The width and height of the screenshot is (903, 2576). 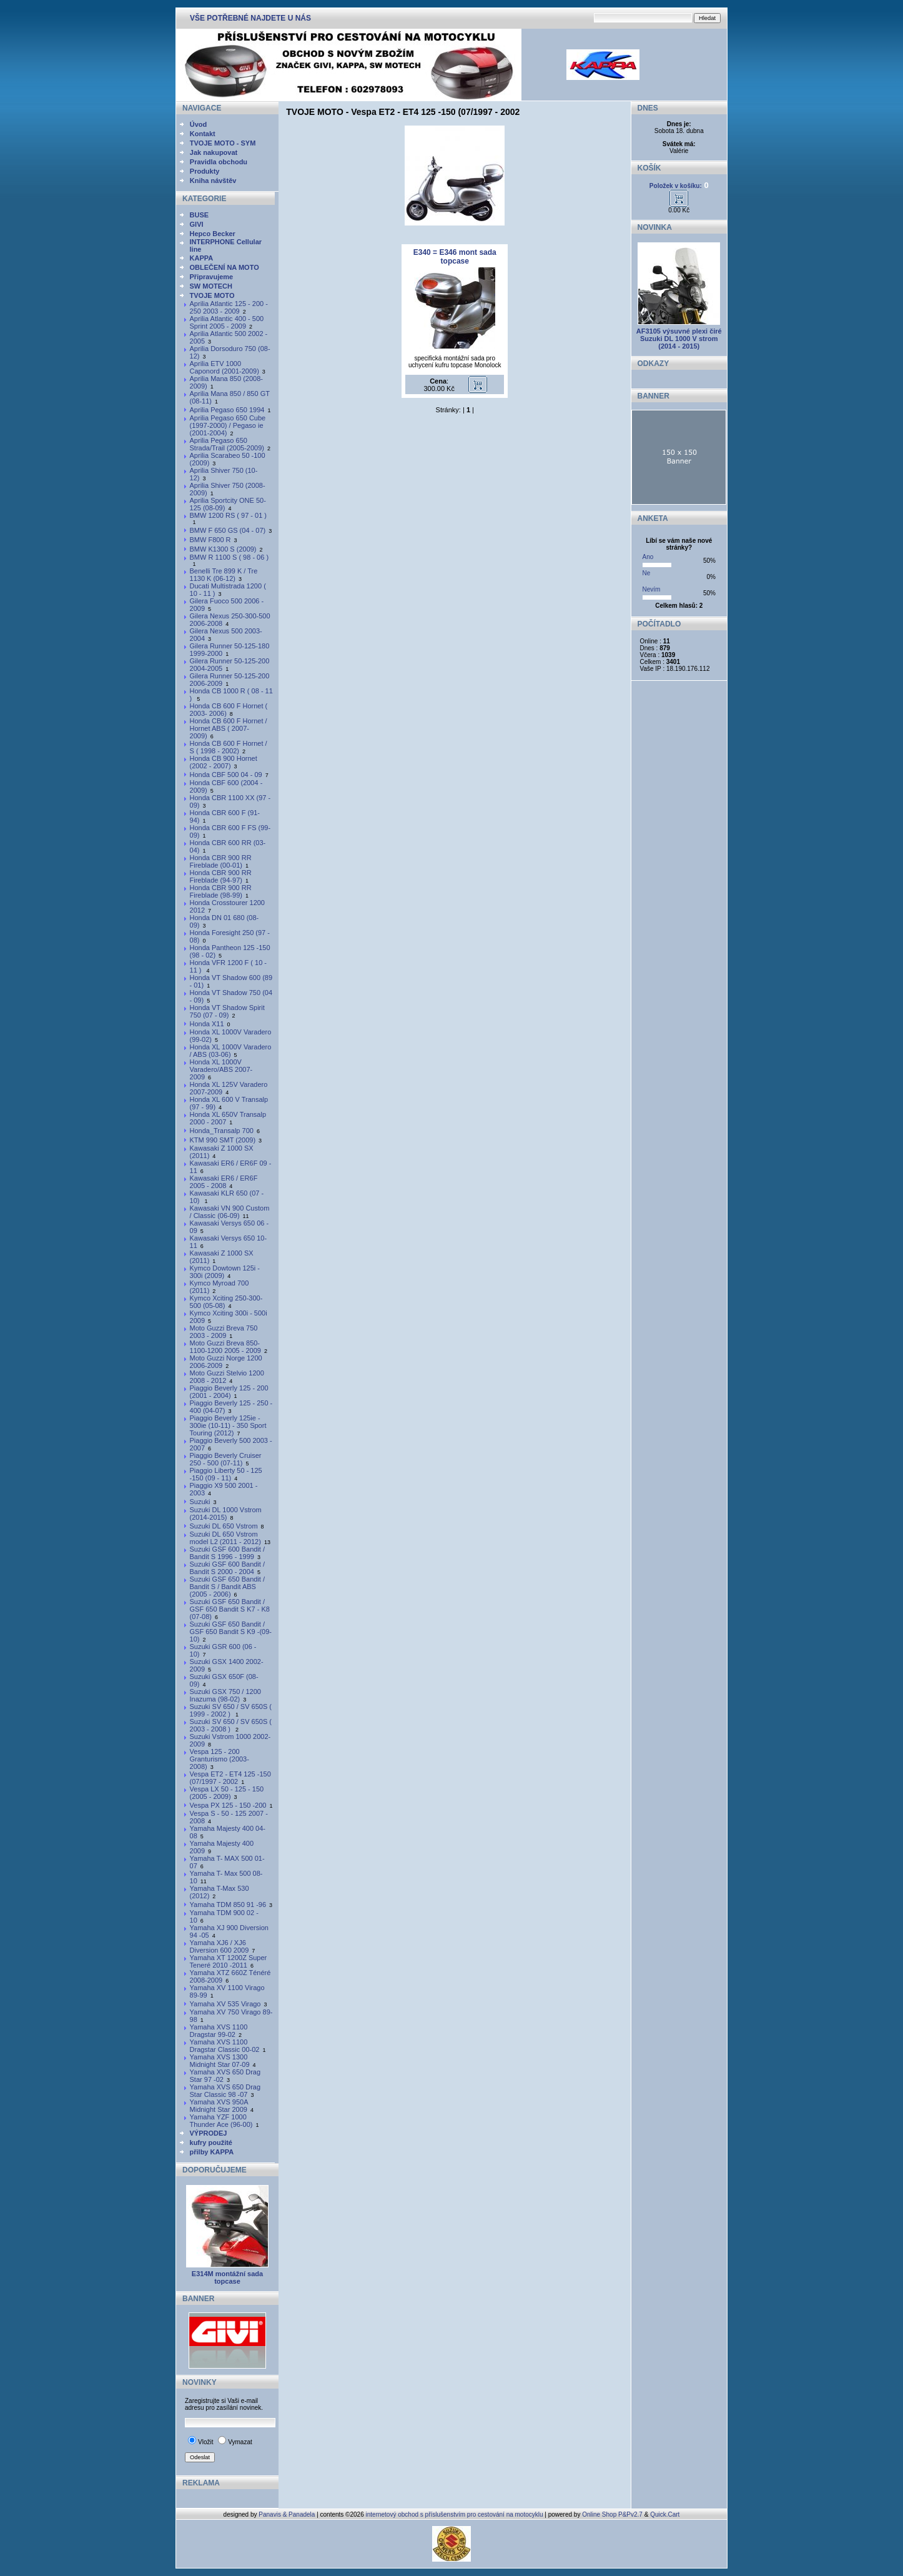 I want to click on Honda CBR 900 RR Fireblade (00-01), so click(x=221, y=861).